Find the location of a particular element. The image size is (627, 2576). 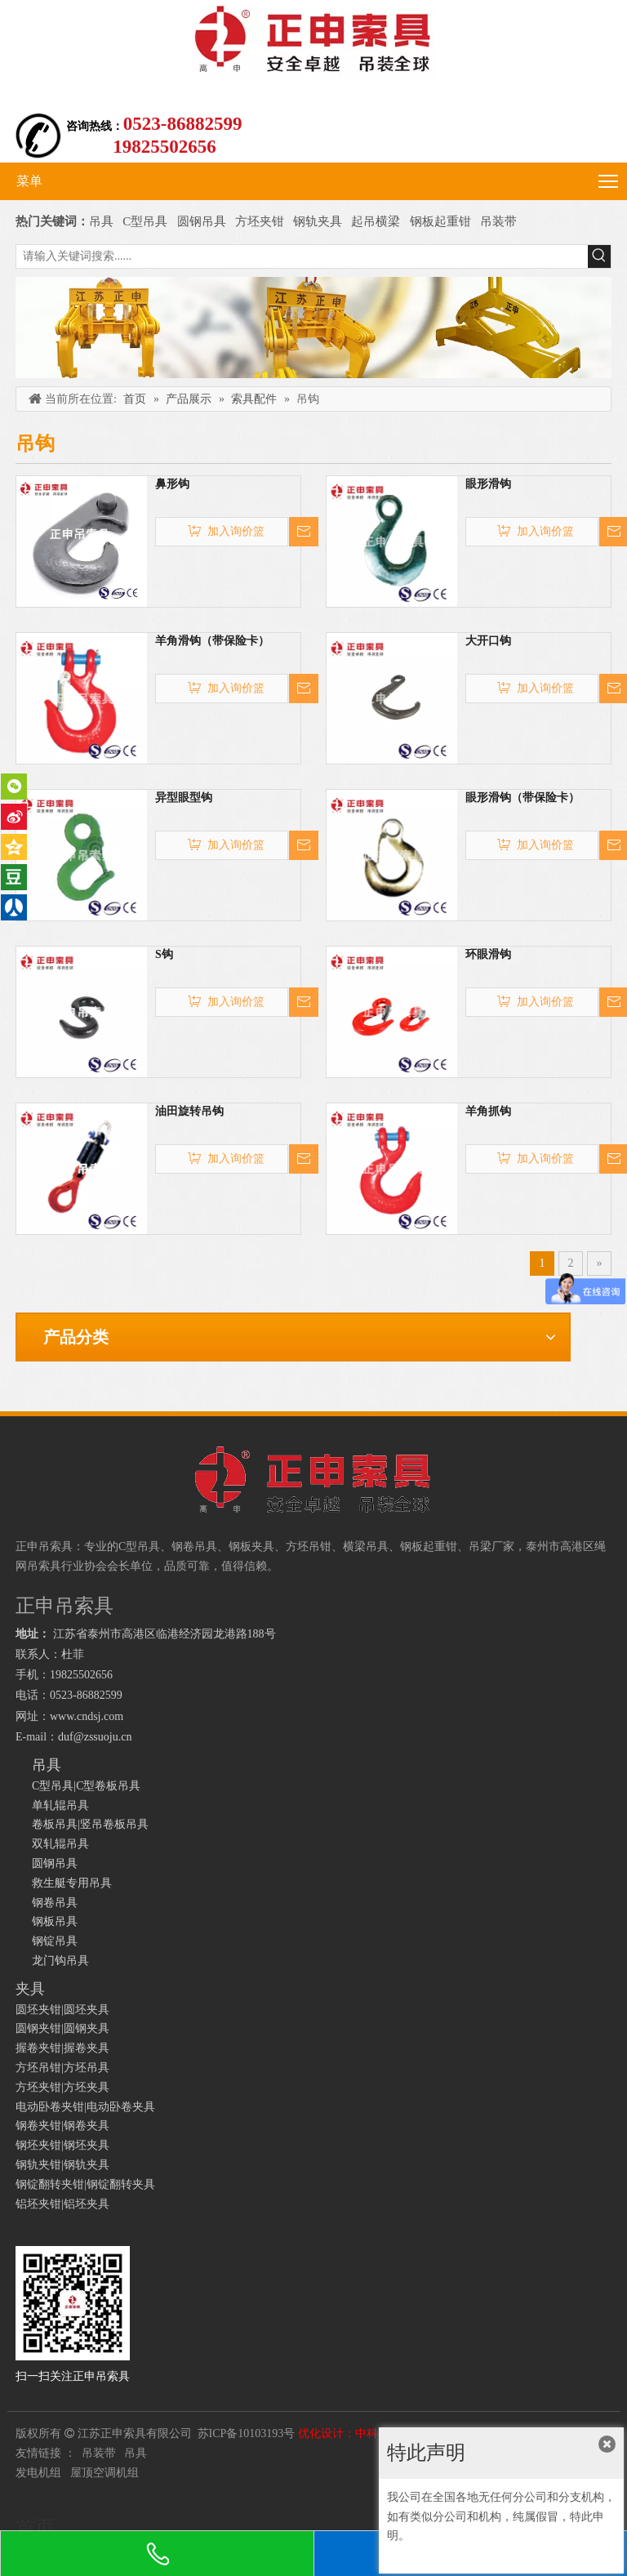

卷板吊具|竖吊卷板吊具 is located at coordinates (90, 1824).